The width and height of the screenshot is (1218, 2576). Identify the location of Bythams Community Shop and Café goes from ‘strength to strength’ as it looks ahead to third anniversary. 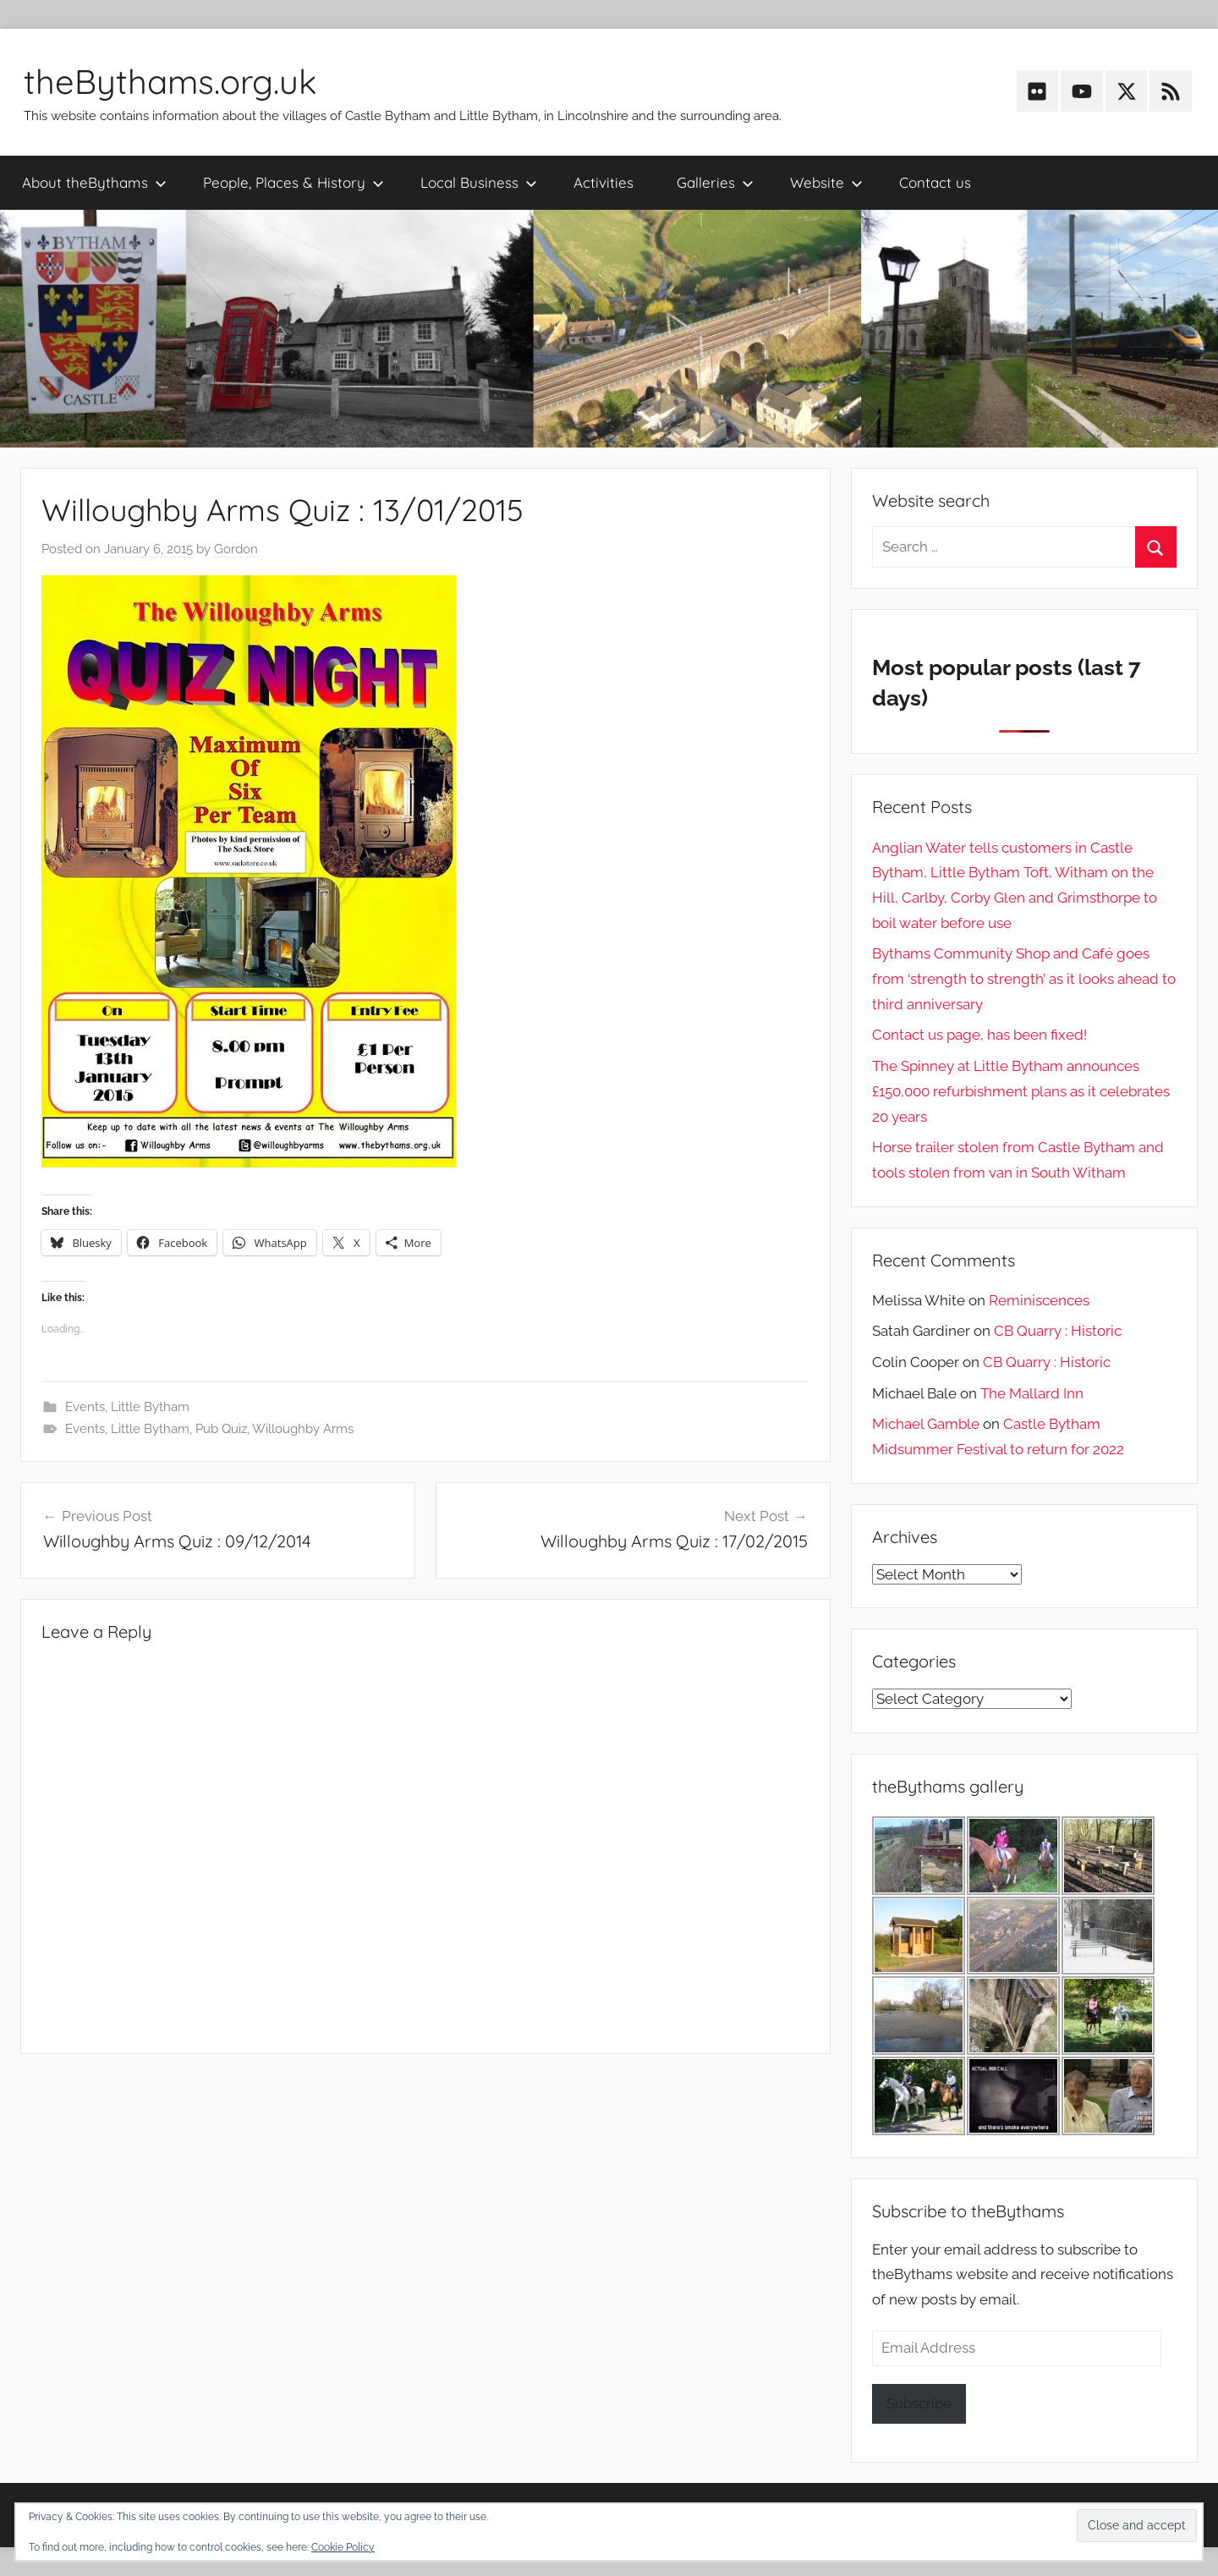
(1024, 979).